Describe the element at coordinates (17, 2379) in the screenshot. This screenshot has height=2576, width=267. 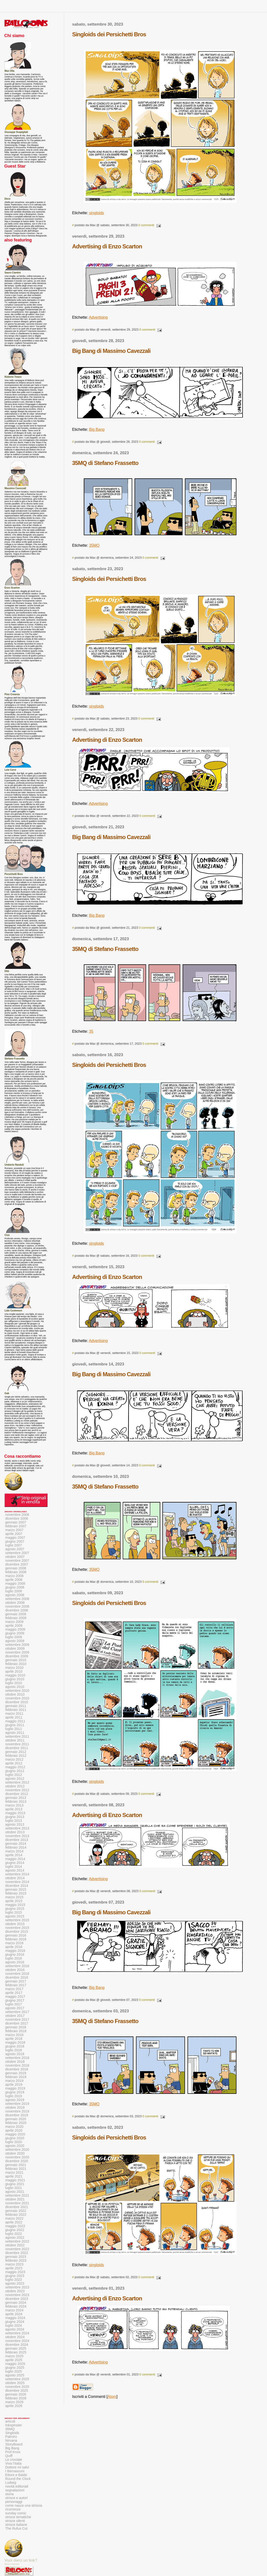
I see `settembre 2025` at that location.